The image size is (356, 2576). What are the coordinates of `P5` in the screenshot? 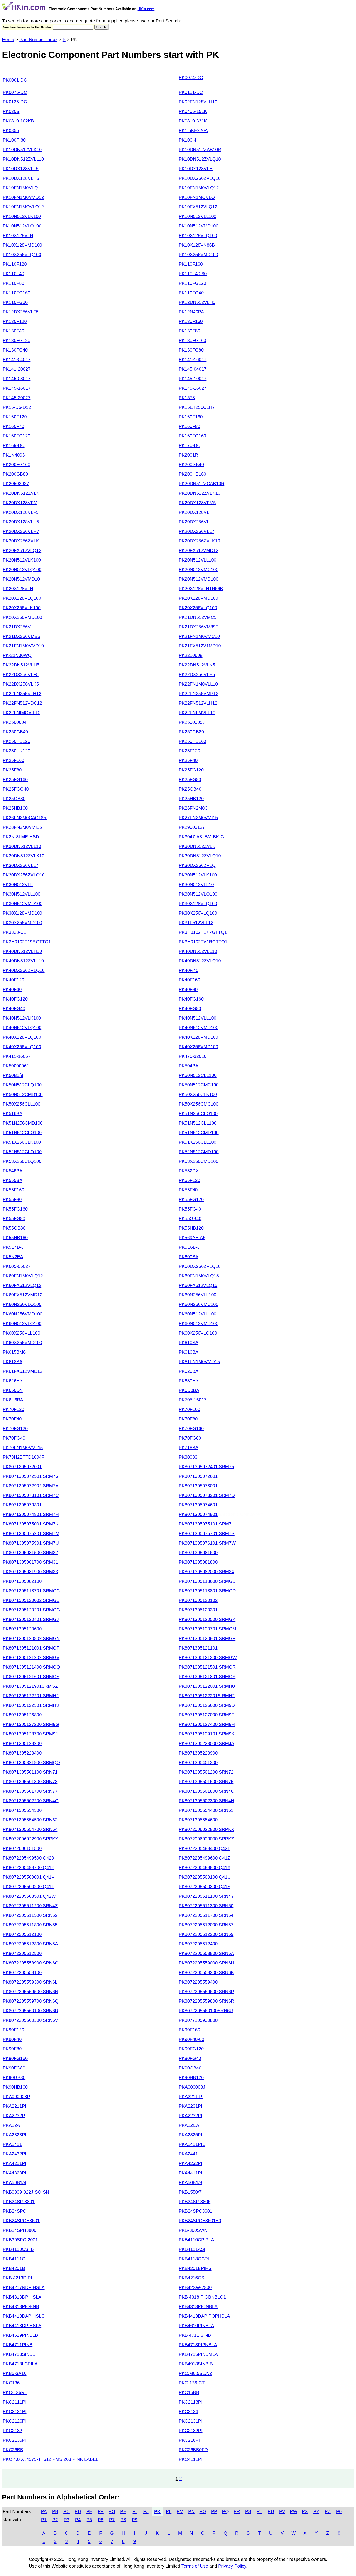 It's located at (89, 2519).